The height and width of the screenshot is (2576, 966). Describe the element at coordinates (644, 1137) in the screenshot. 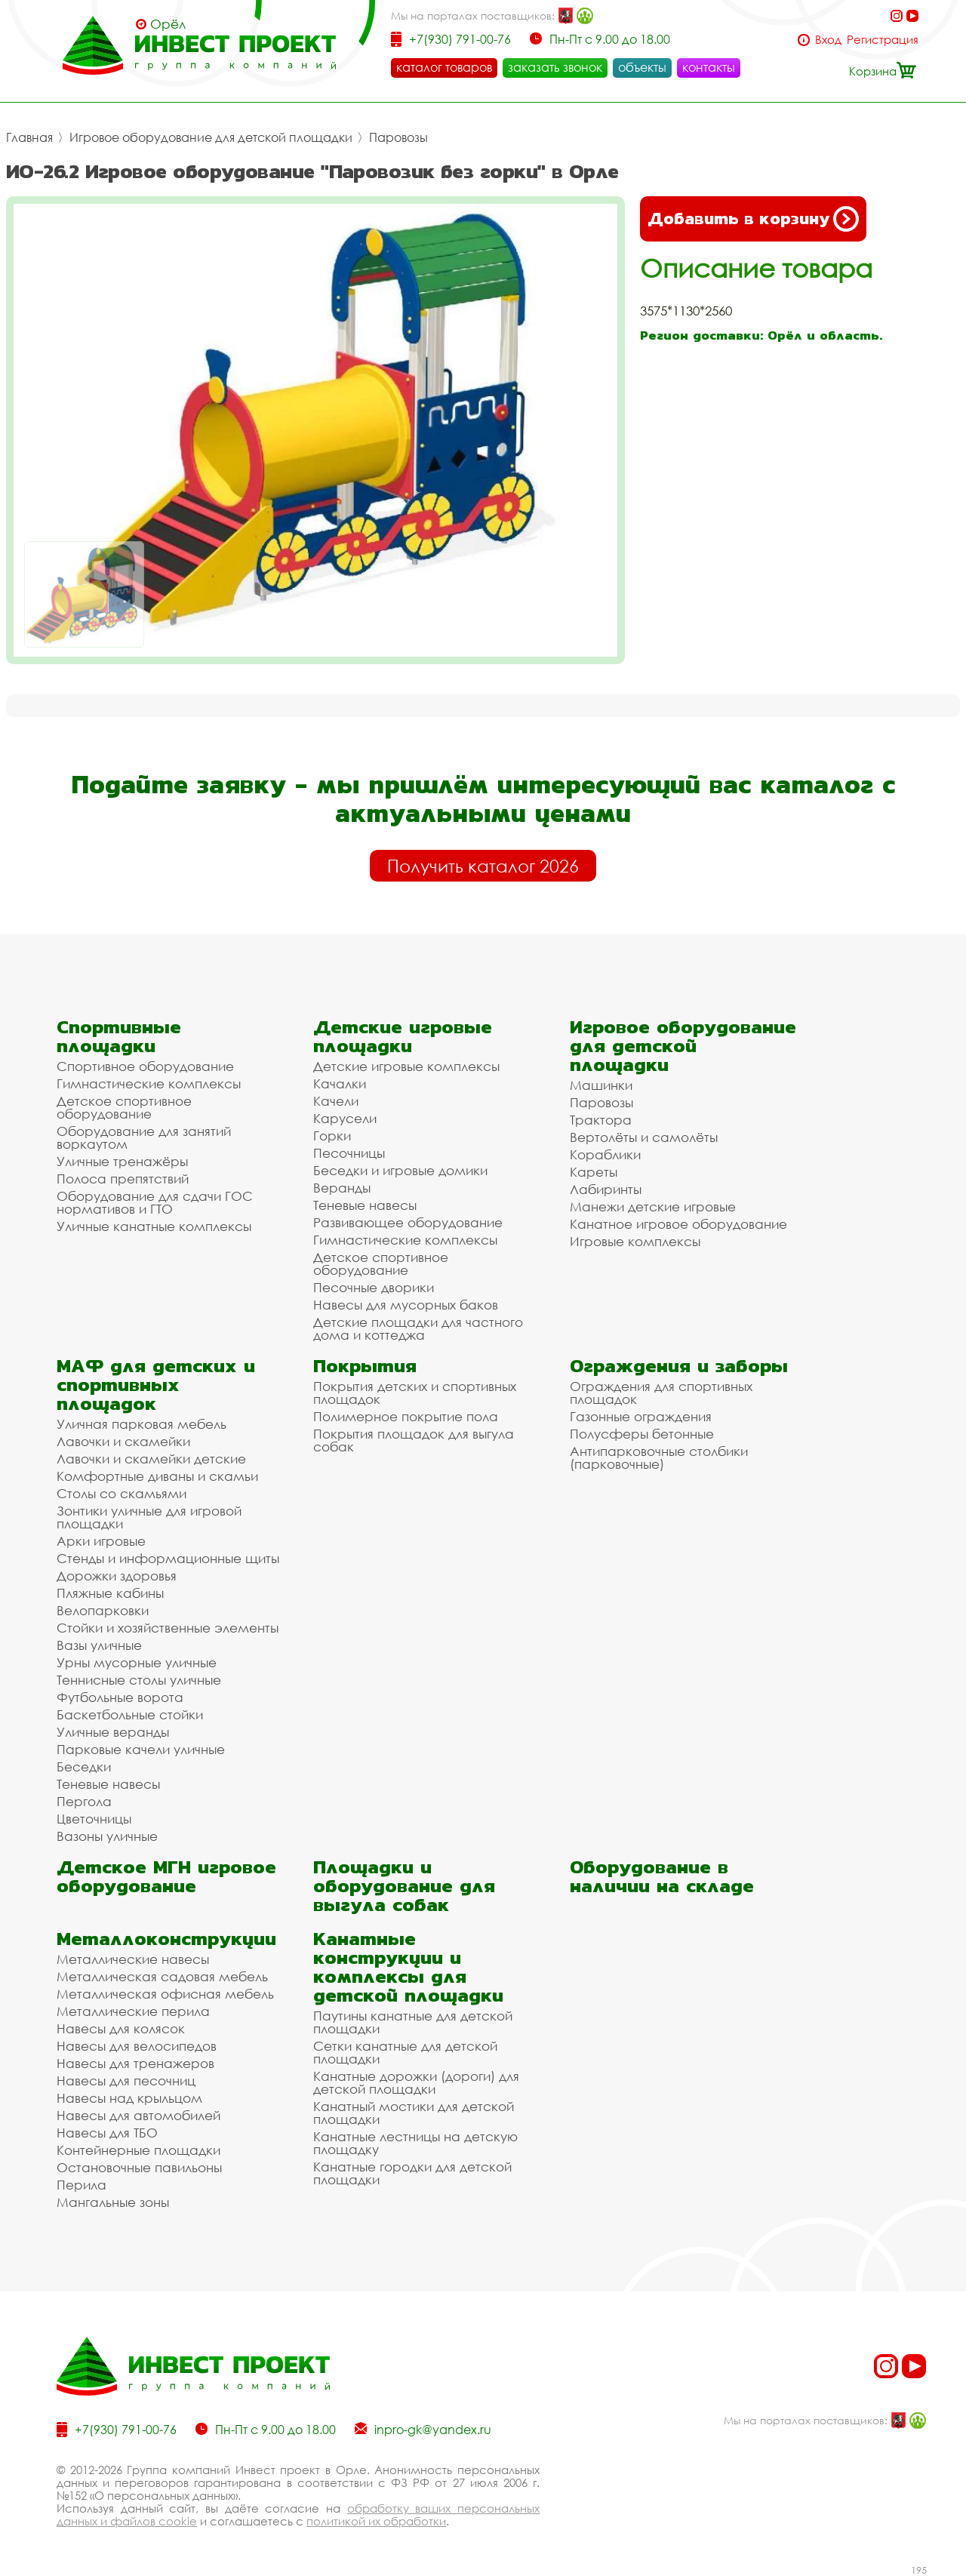

I see `Вертолёты и самолёты` at that location.